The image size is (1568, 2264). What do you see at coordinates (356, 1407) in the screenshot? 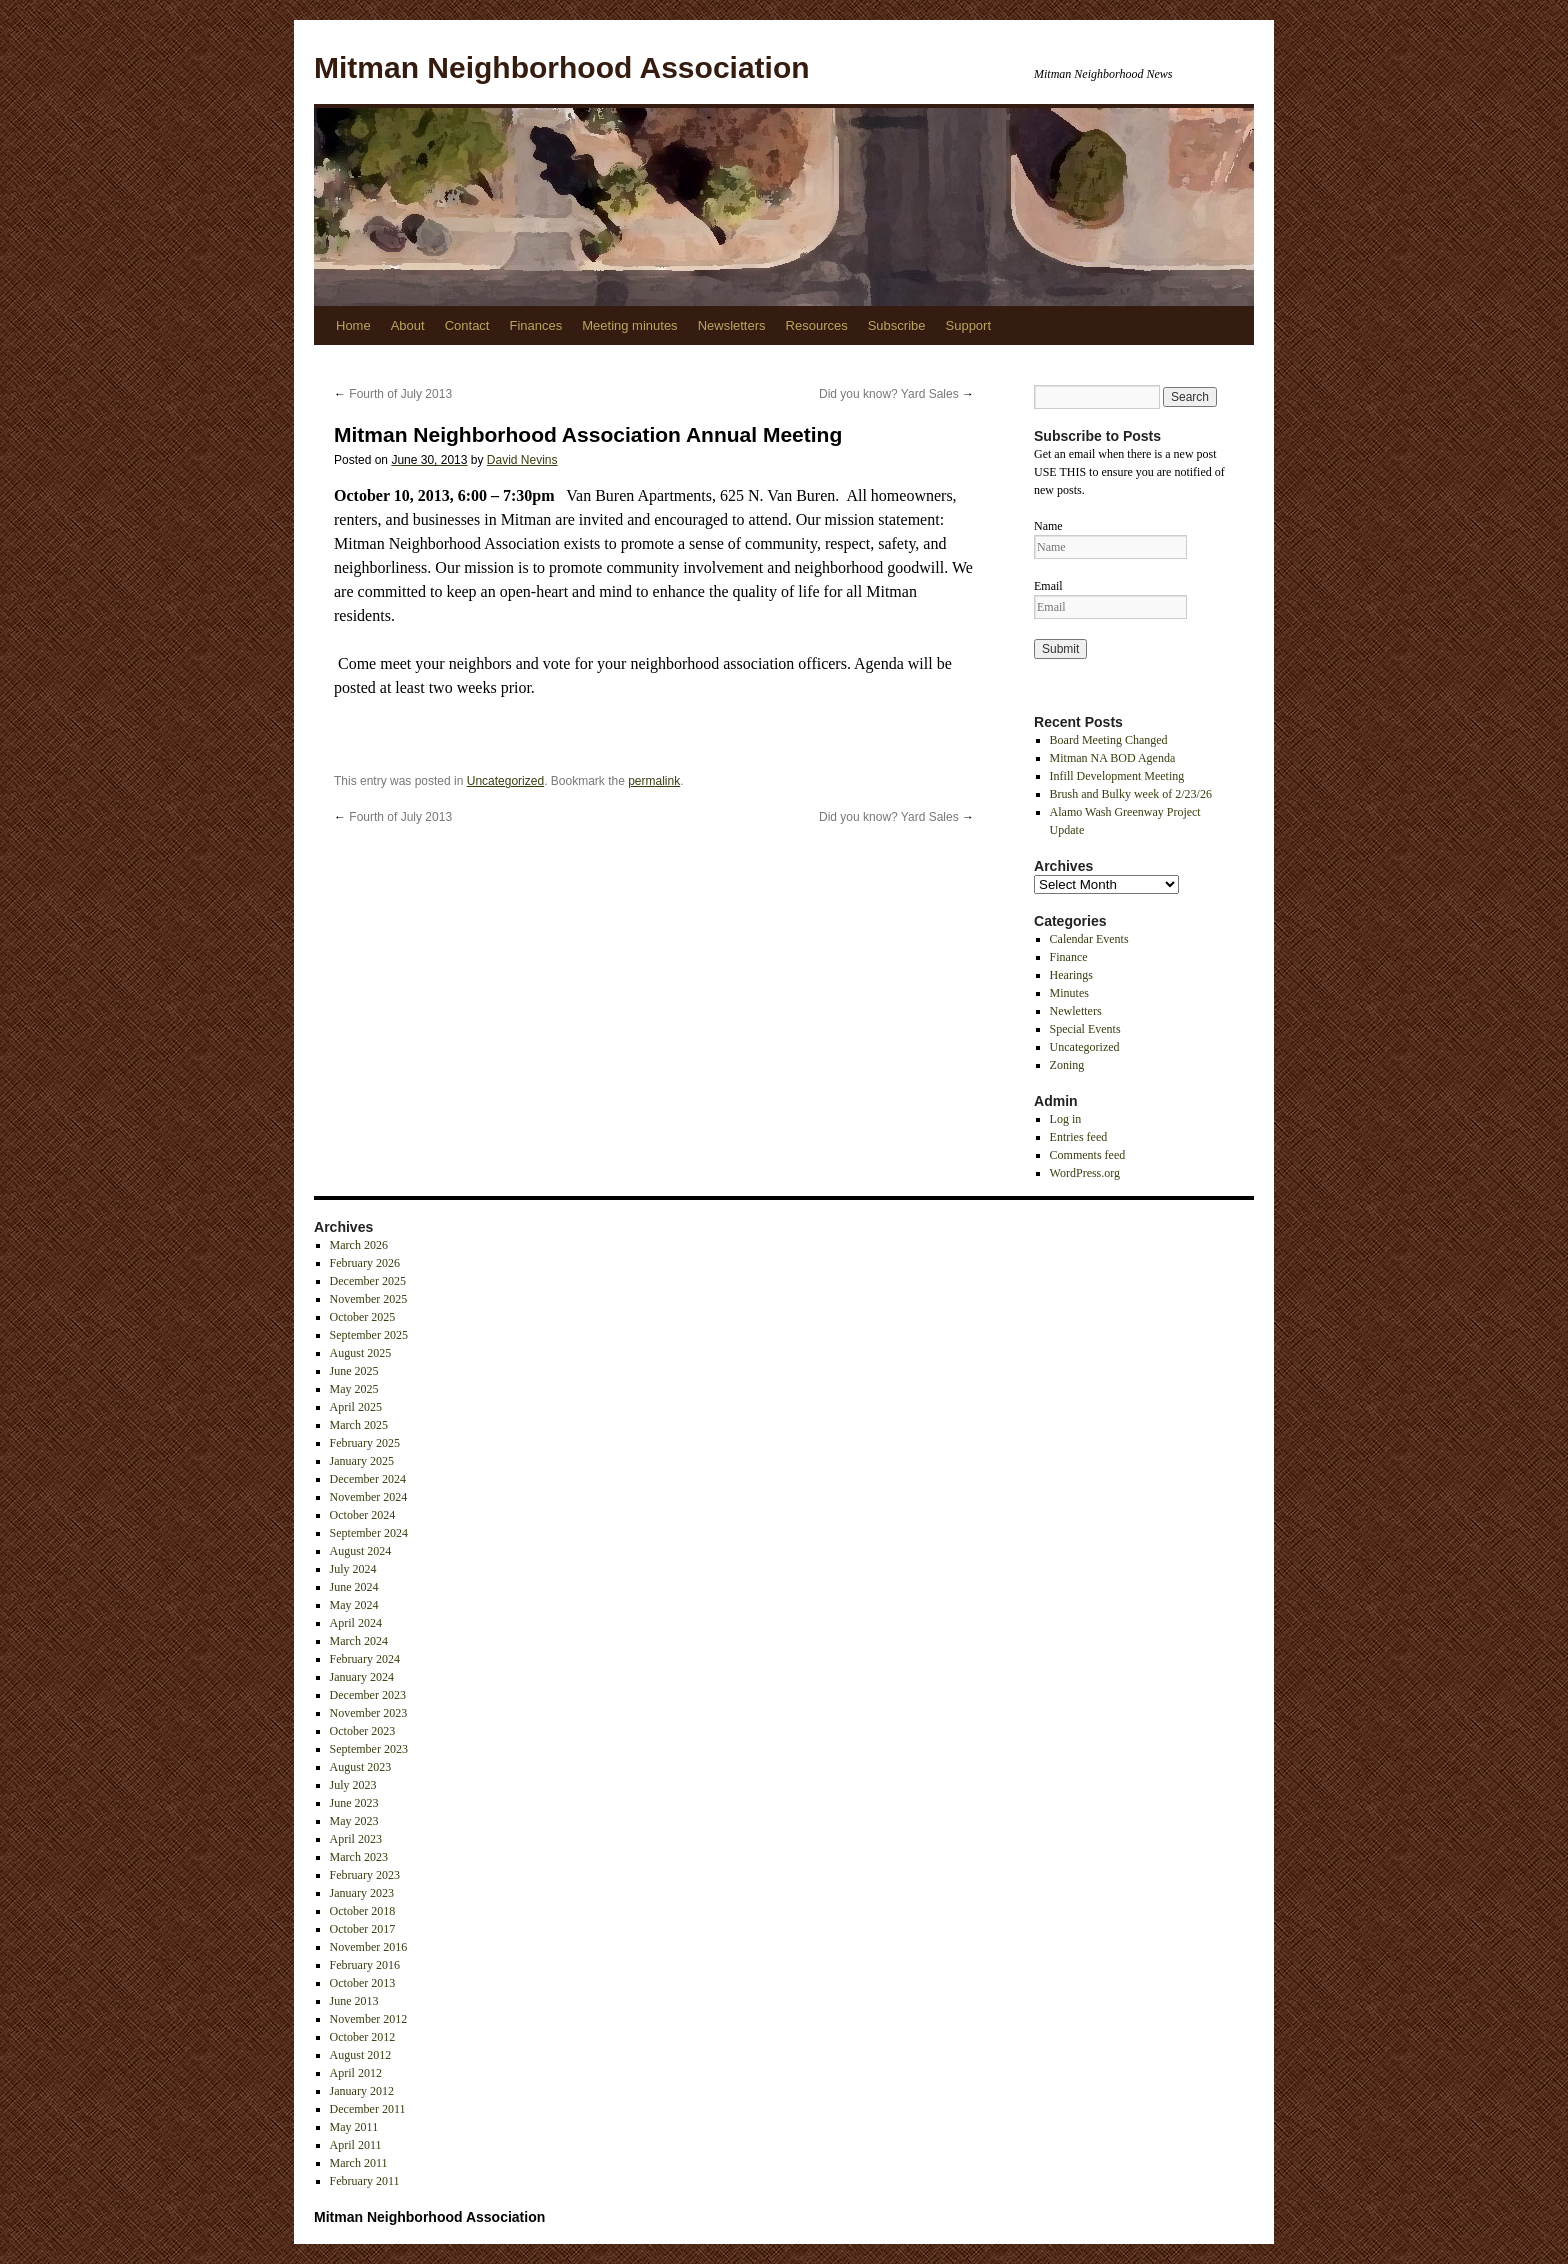
I see `April 2025` at bounding box center [356, 1407].